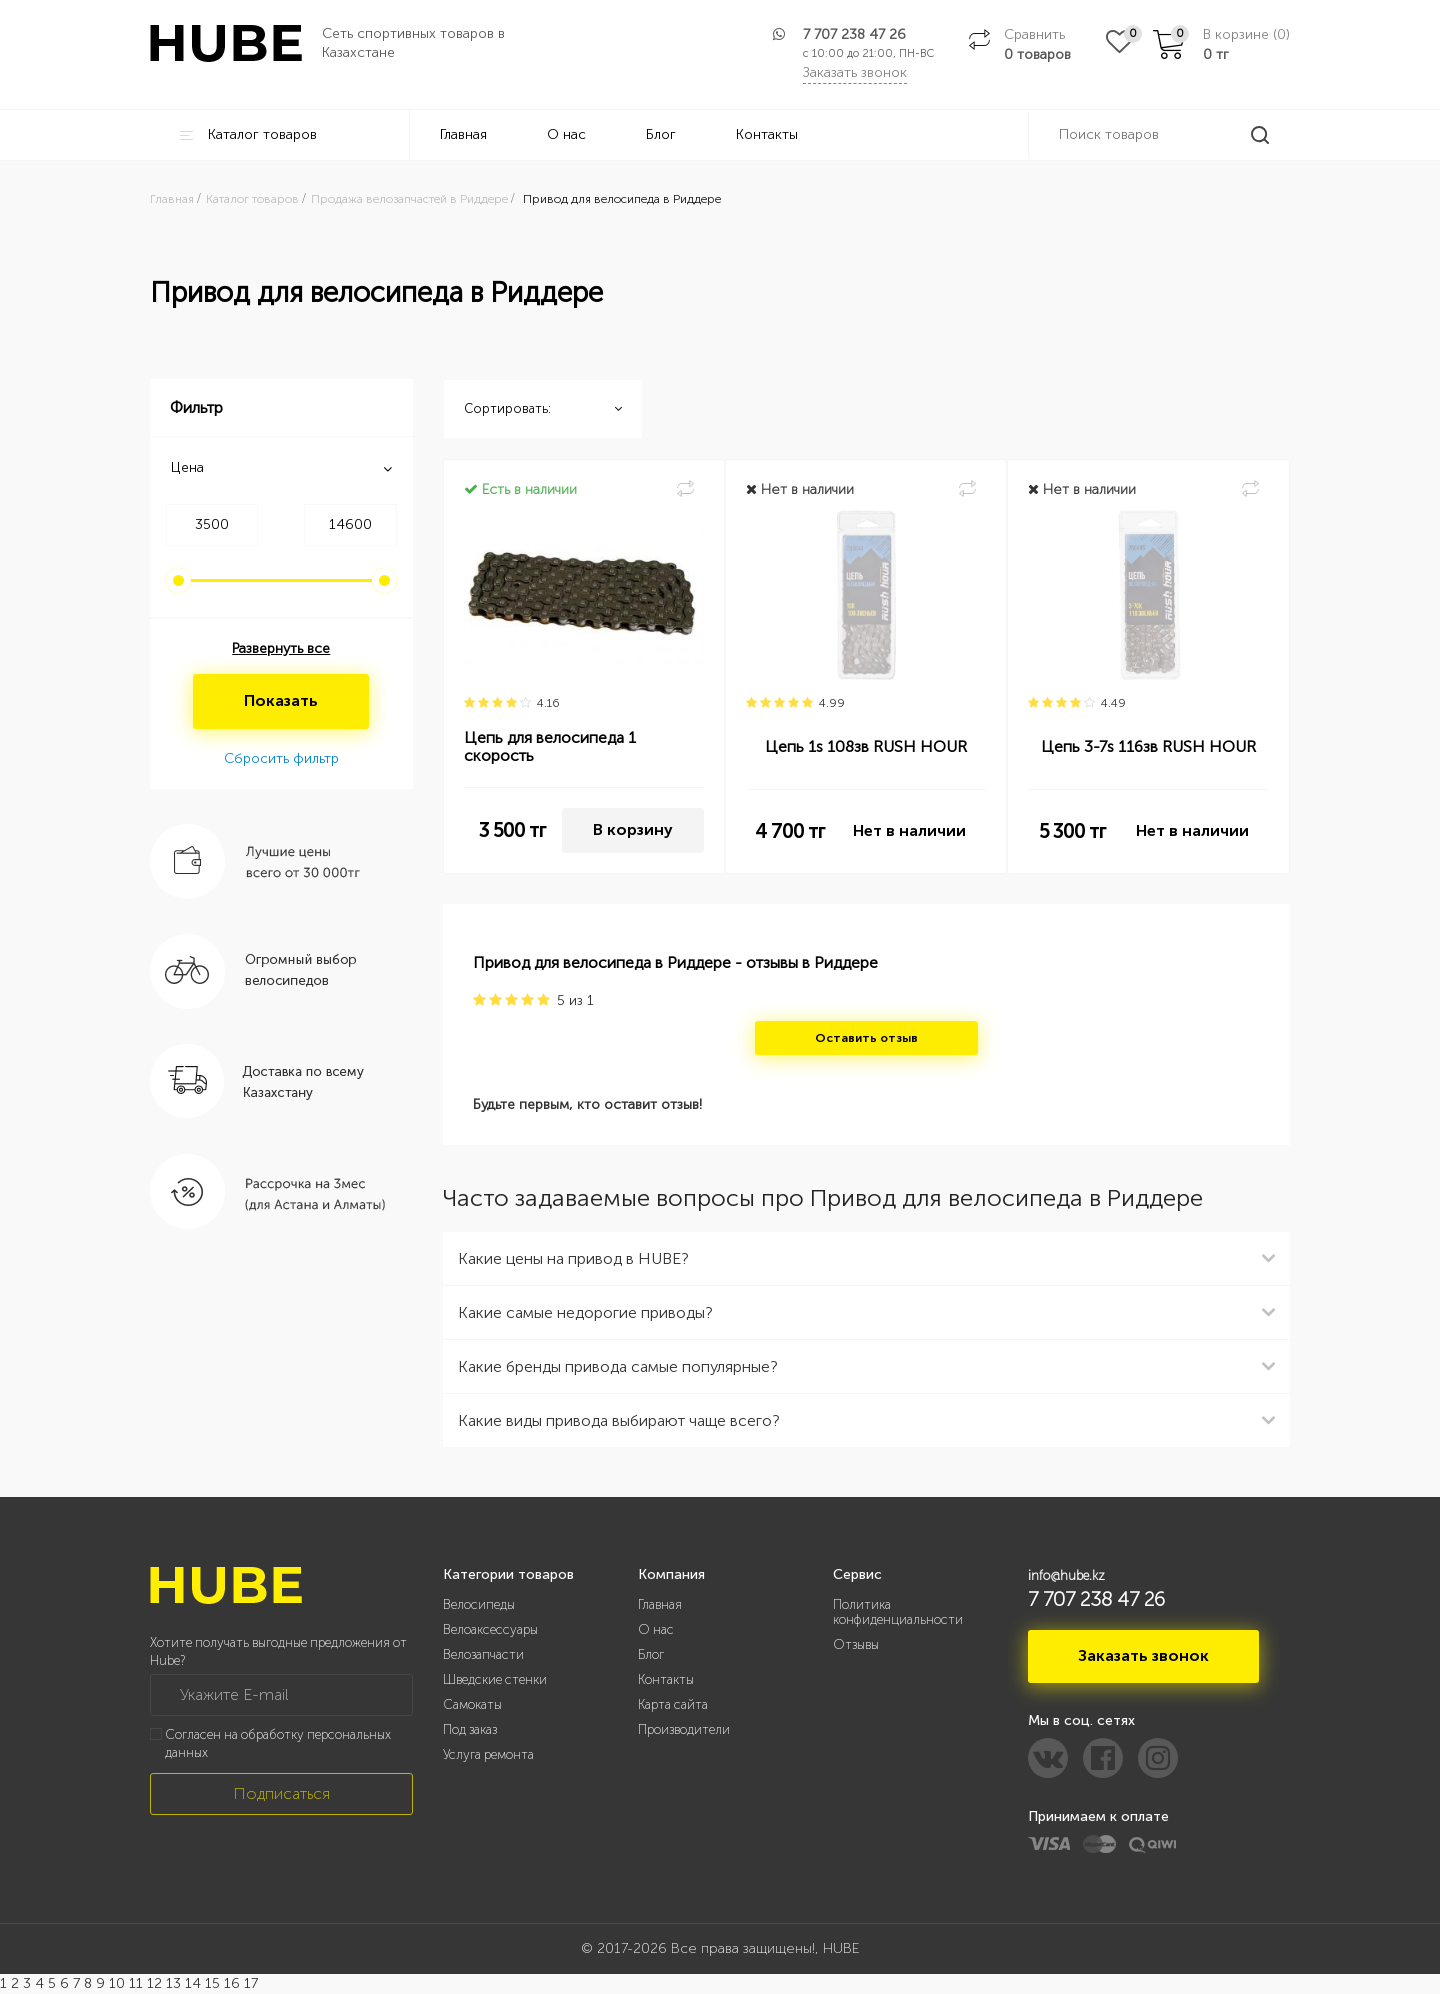  Describe the element at coordinates (281, 758) in the screenshot. I see `Сбросить фильтр` at that location.